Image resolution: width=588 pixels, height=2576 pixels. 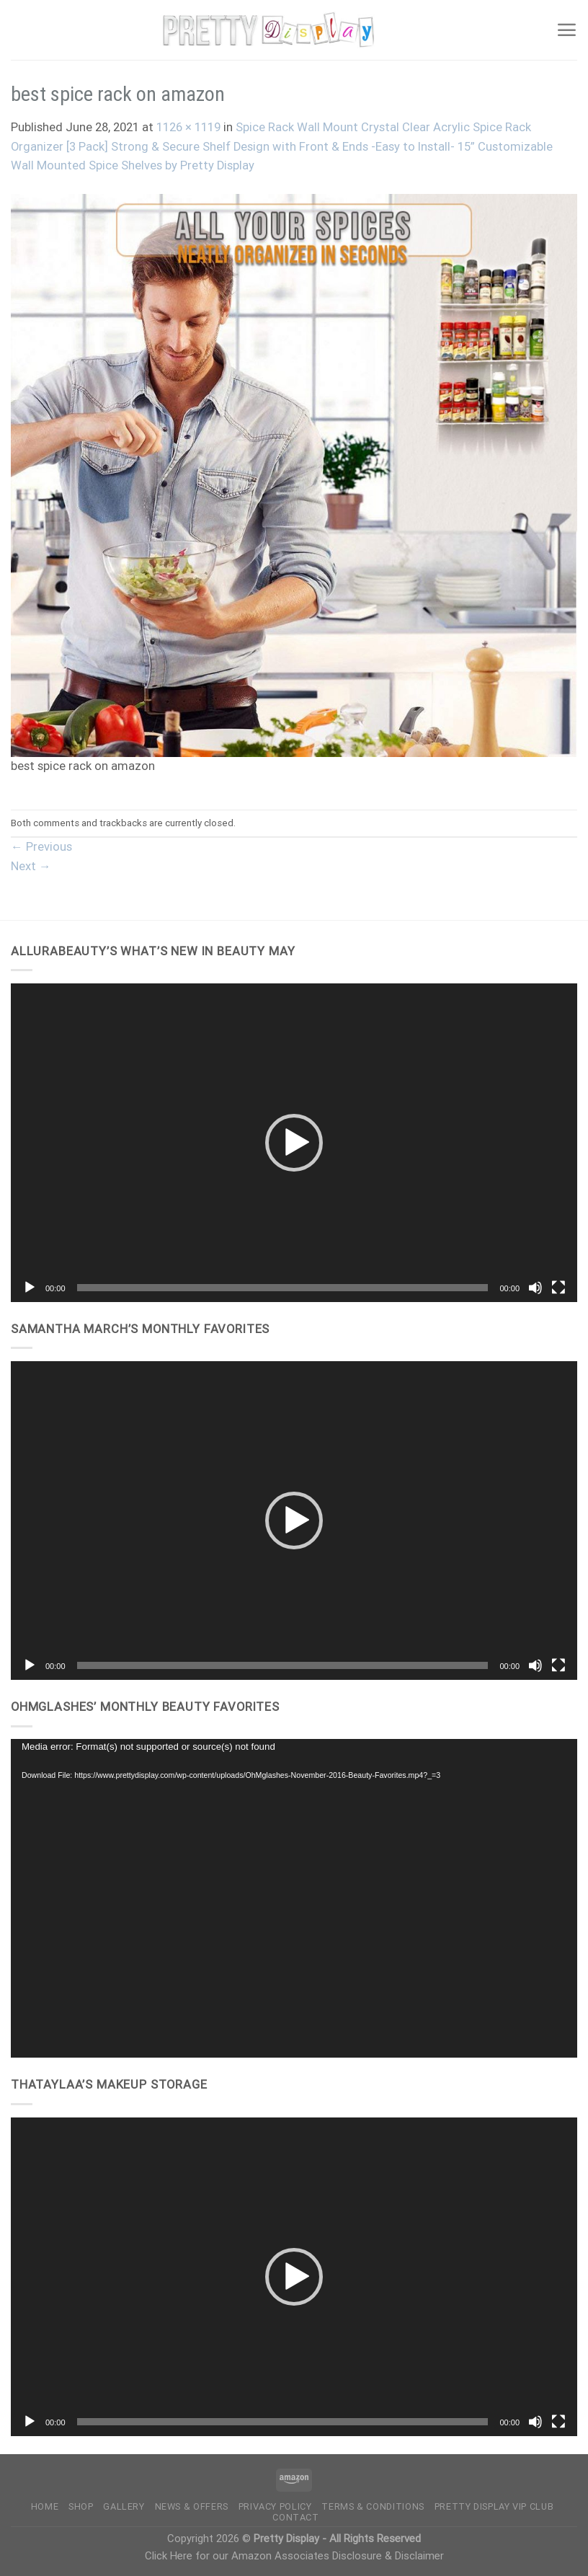 What do you see at coordinates (294, 2555) in the screenshot?
I see `Click Here for our Amazon Associates Disclosure & Disclaimer` at bounding box center [294, 2555].